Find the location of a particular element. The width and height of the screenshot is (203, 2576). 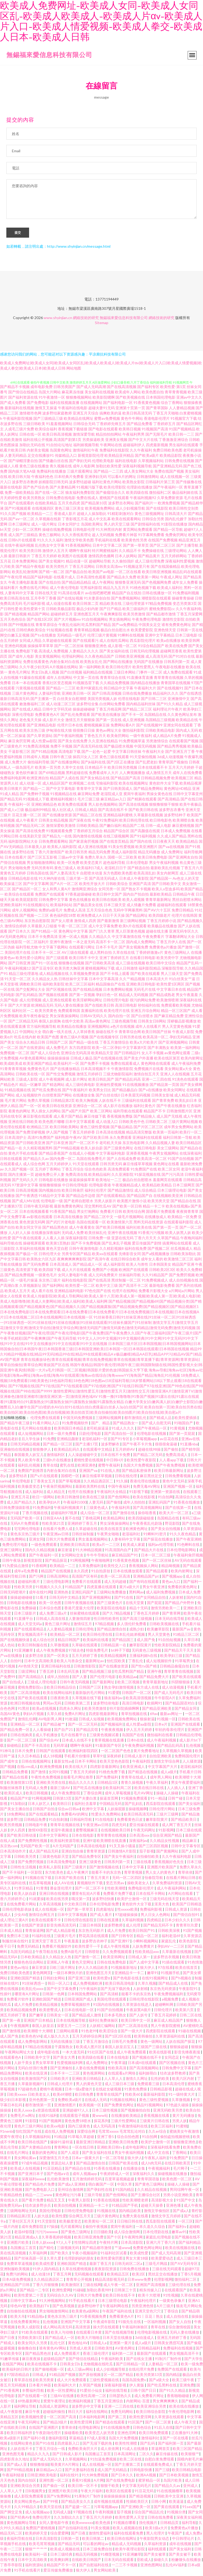

亚洲无码专区久久 is located at coordinates (184, 934).